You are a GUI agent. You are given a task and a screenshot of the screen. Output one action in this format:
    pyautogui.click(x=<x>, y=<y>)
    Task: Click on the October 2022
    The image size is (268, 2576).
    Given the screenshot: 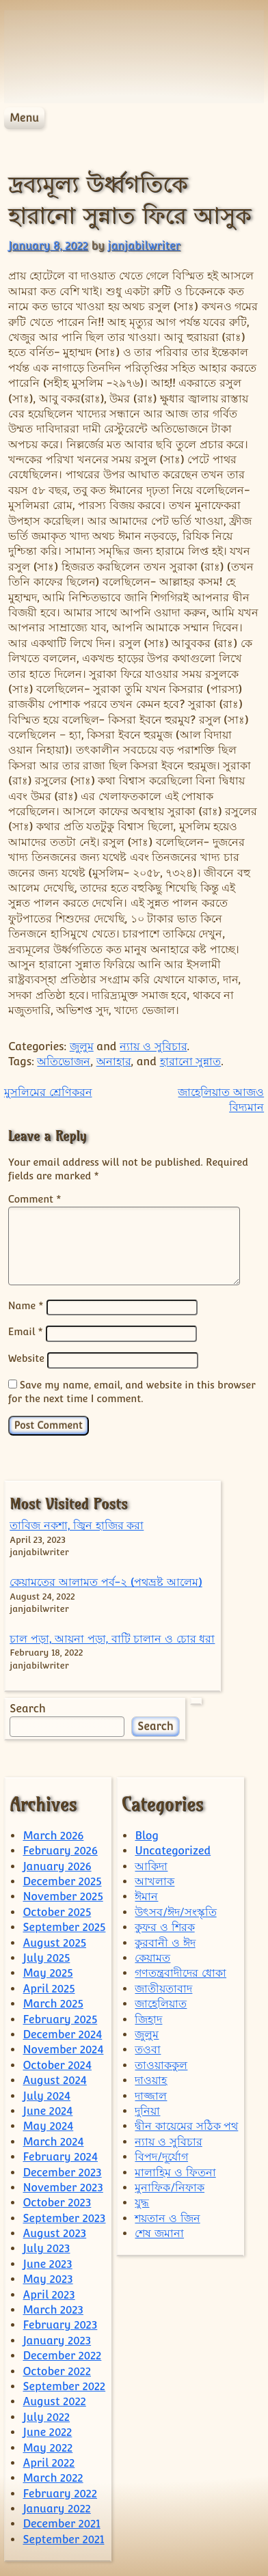 What is the action you would take?
    pyautogui.click(x=57, y=2369)
    